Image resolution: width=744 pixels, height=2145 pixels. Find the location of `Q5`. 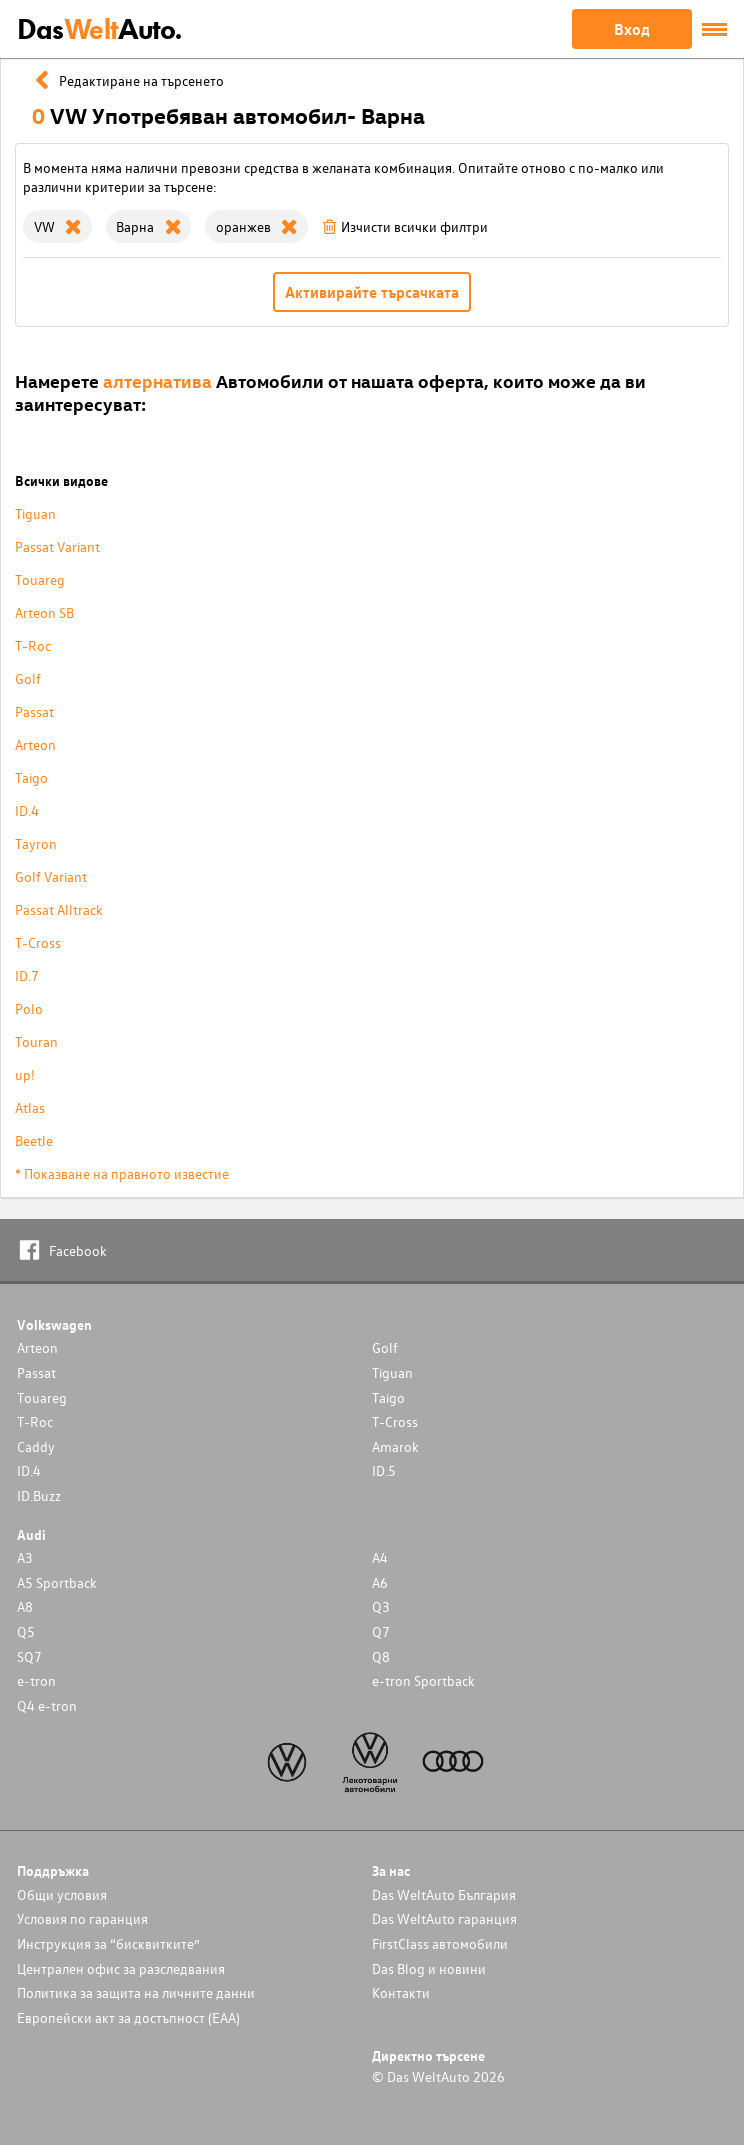

Q5 is located at coordinates (26, 1631).